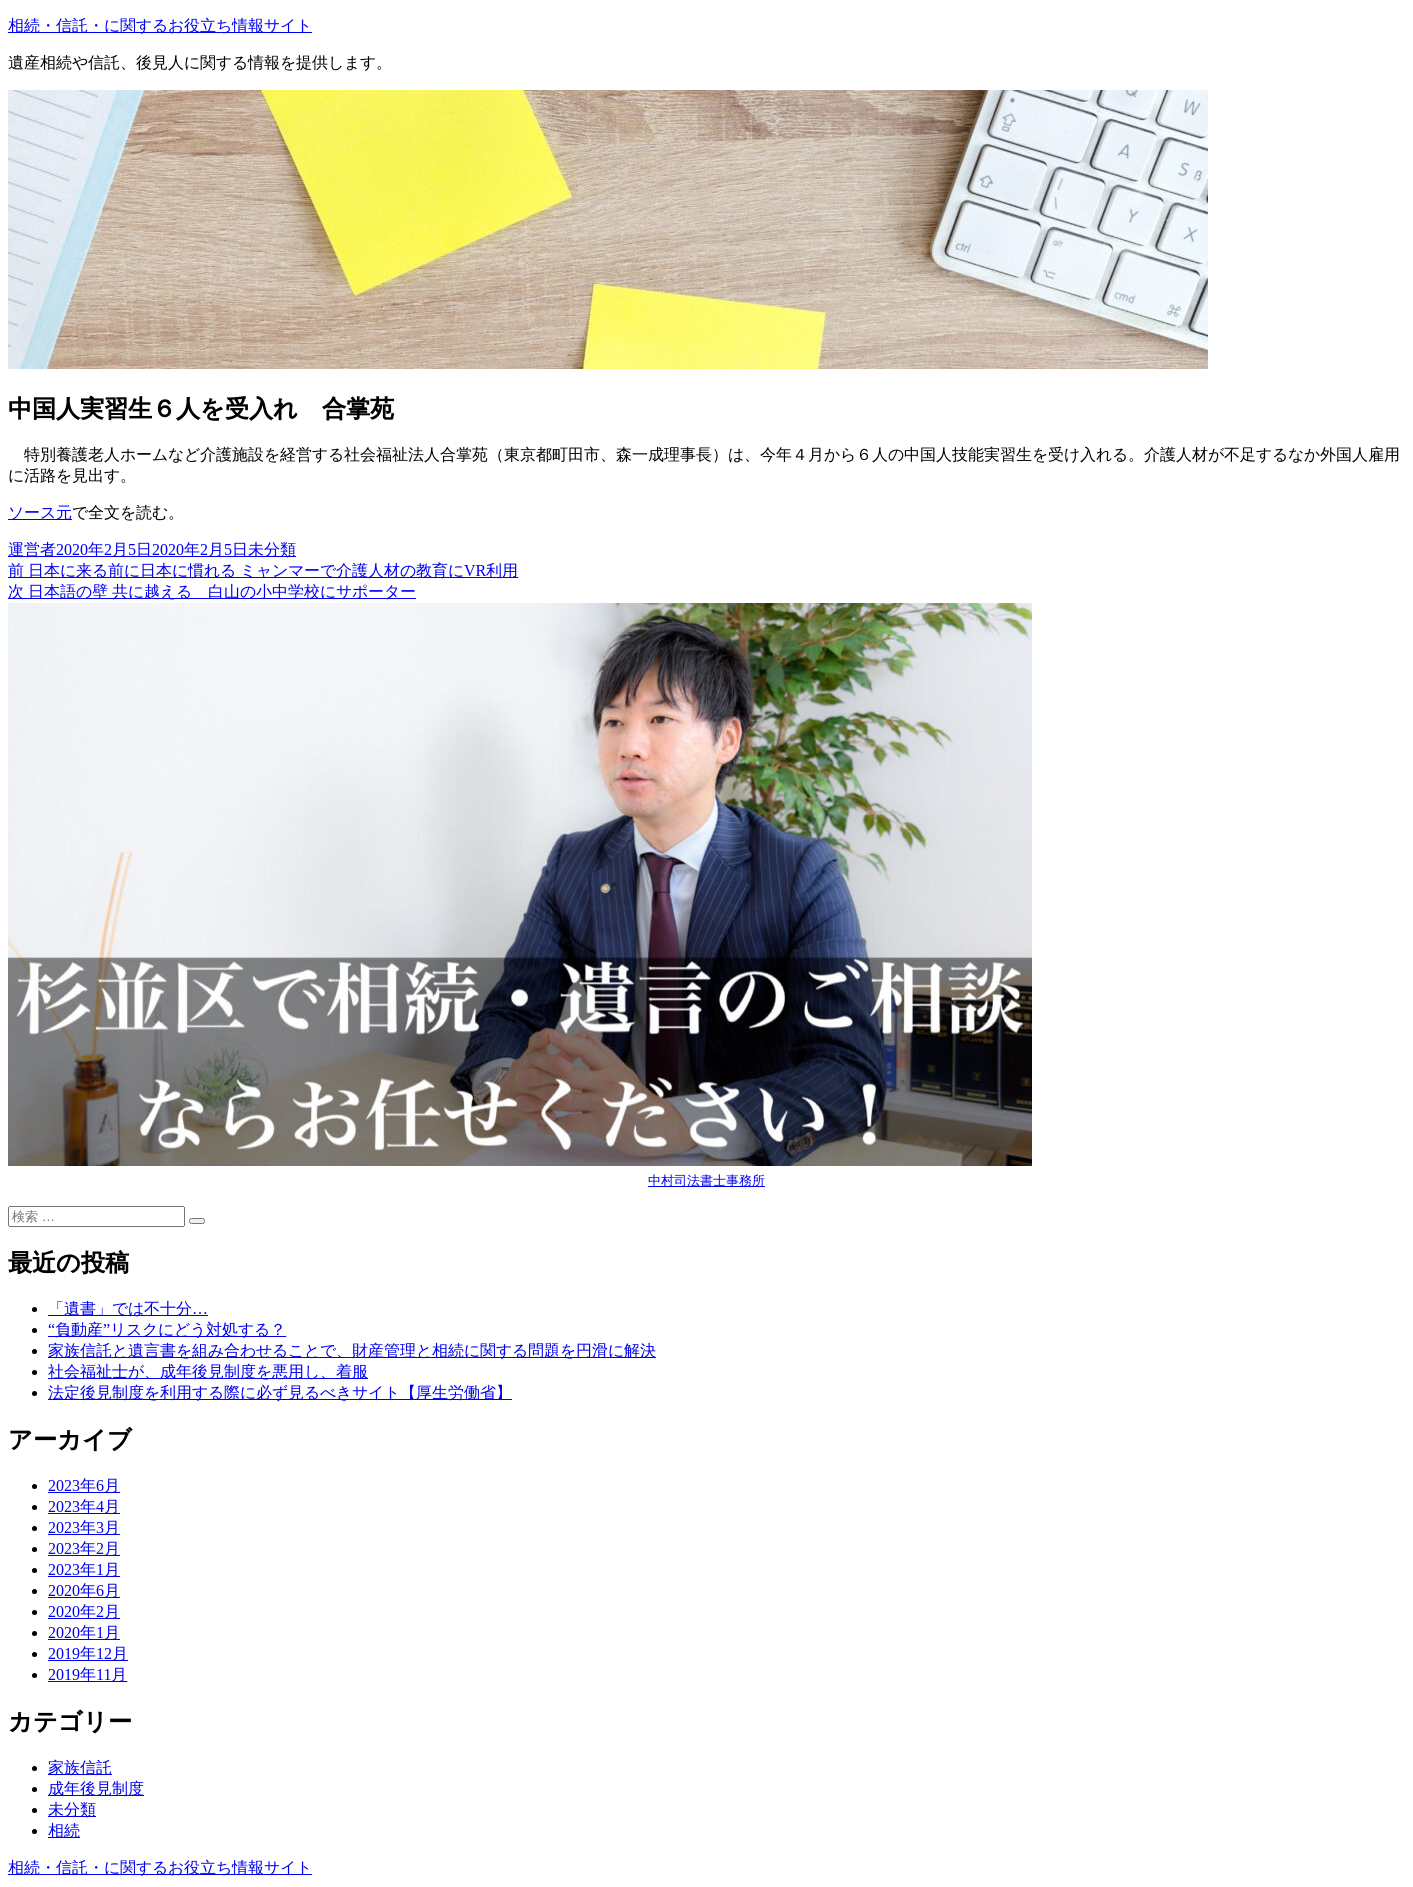  Describe the element at coordinates (84, 1611) in the screenshot. I see `2020年2月` at that location.